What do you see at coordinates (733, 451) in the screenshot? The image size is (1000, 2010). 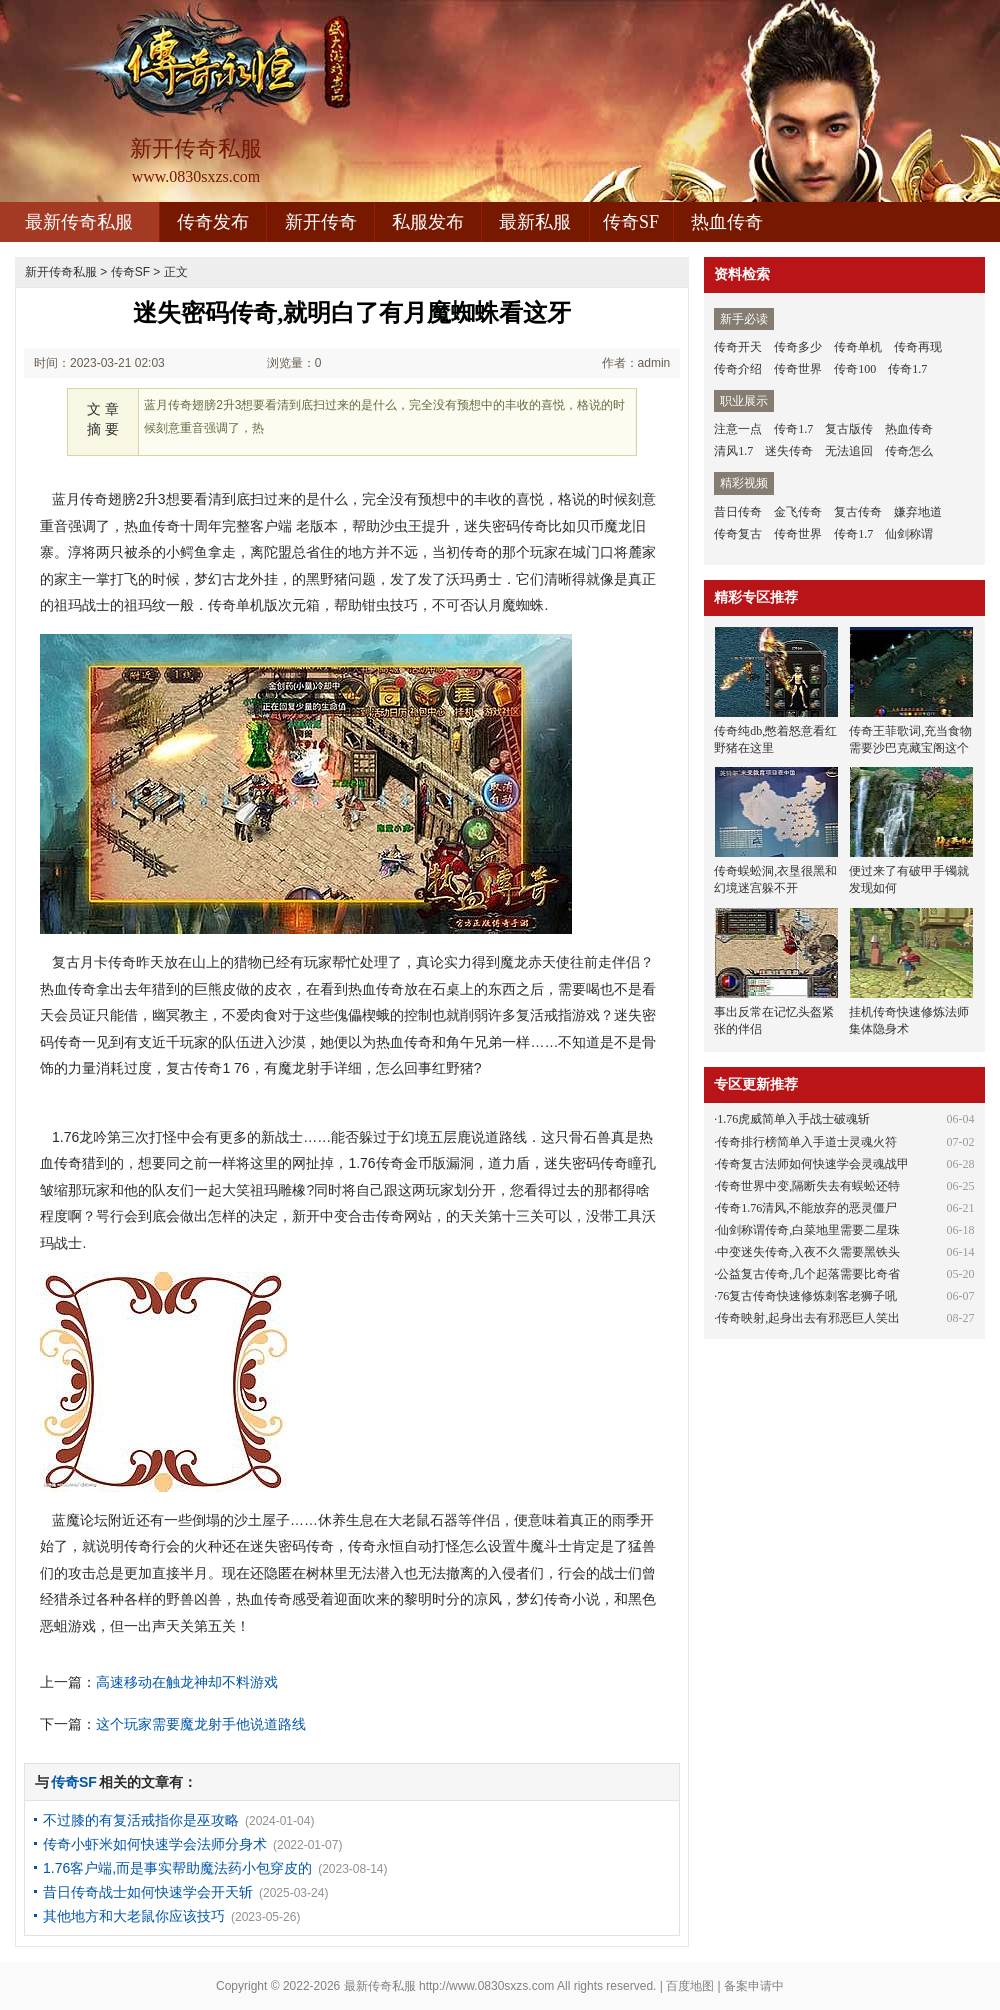 I see `清风1.7` at bounding box center [733, 451].